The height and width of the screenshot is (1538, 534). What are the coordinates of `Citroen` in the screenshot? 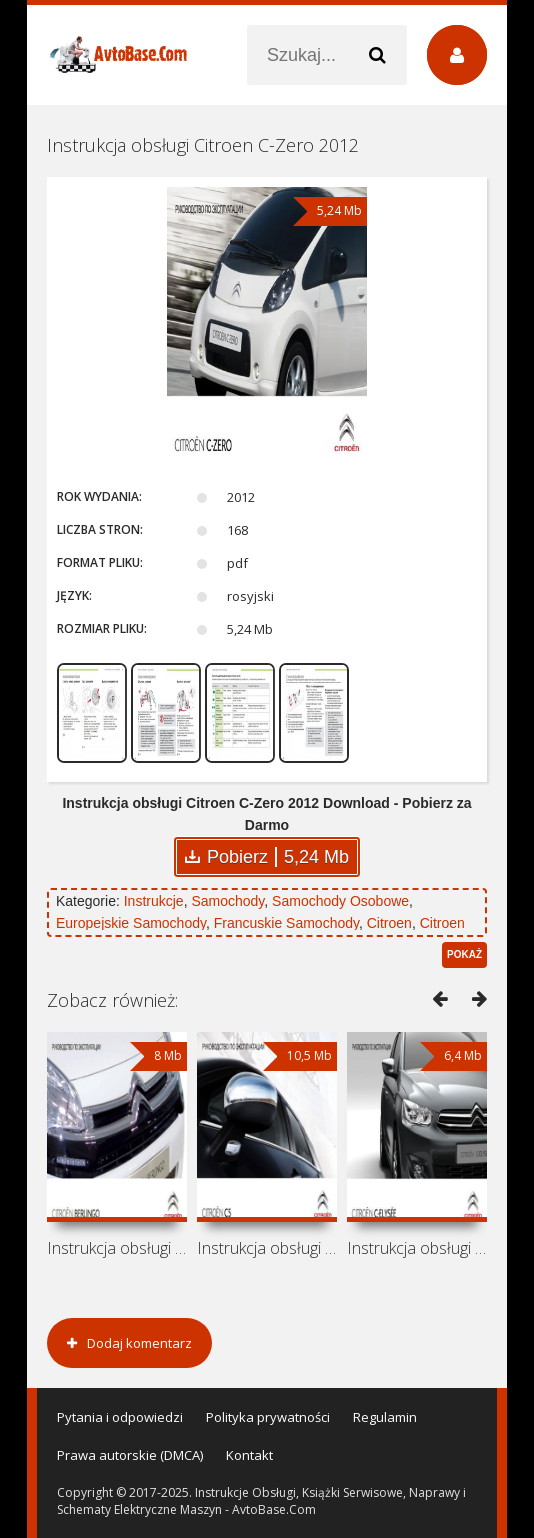 It's located at (389, 923).